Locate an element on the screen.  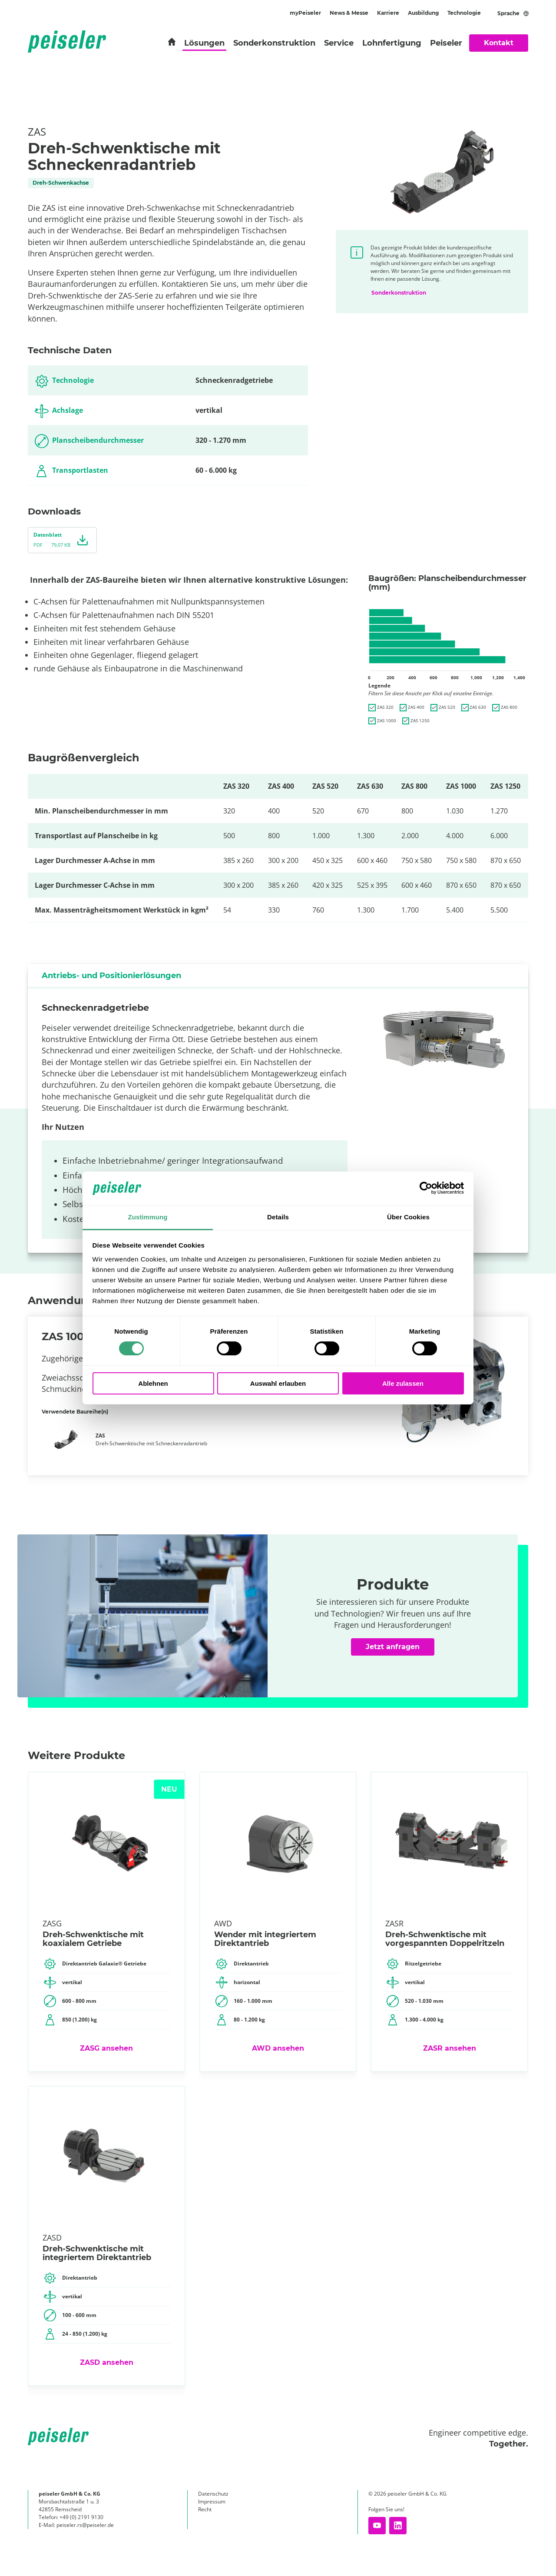
Kontakt is located at coordinates (498, 43).